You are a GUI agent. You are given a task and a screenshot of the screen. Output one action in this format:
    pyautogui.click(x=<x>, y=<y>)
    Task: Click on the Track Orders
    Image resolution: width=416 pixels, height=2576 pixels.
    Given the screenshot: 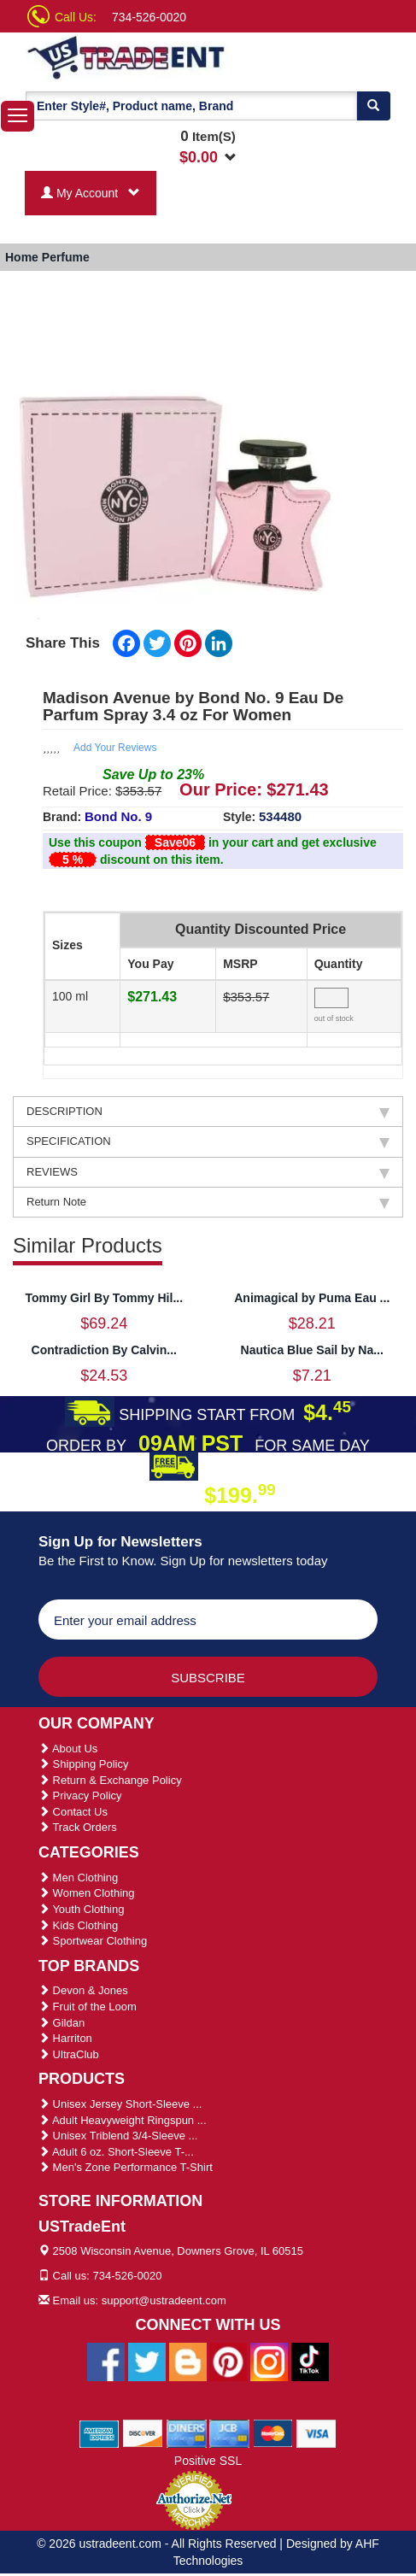 What is the action you would take?
    pyautogui.click(x=77, y=1827)
    